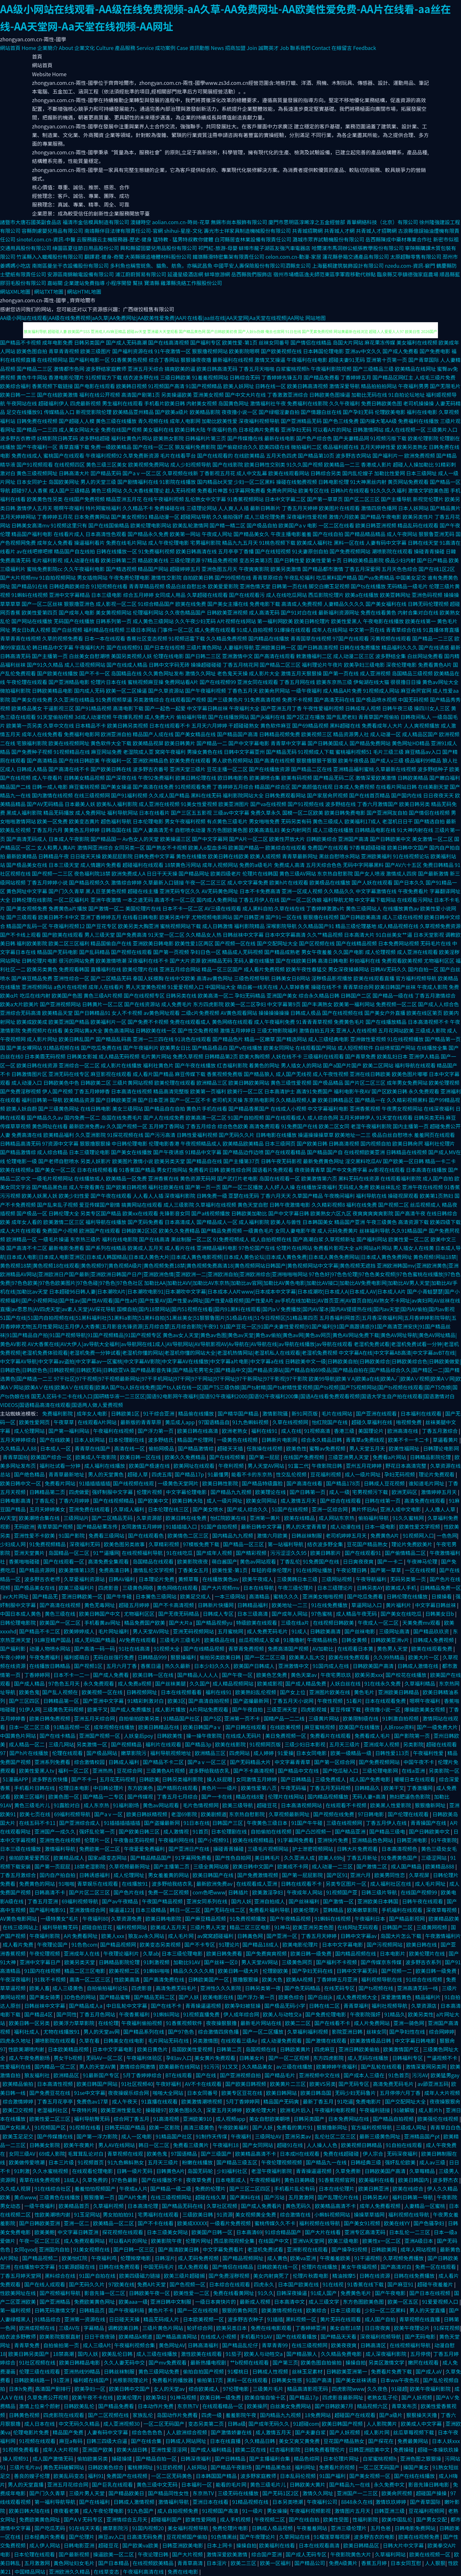 The width and height of the screenshot is (461, 2576). I want to click on 鐵嶺縣滑特密集架有限責任公司, so click(228, 256).